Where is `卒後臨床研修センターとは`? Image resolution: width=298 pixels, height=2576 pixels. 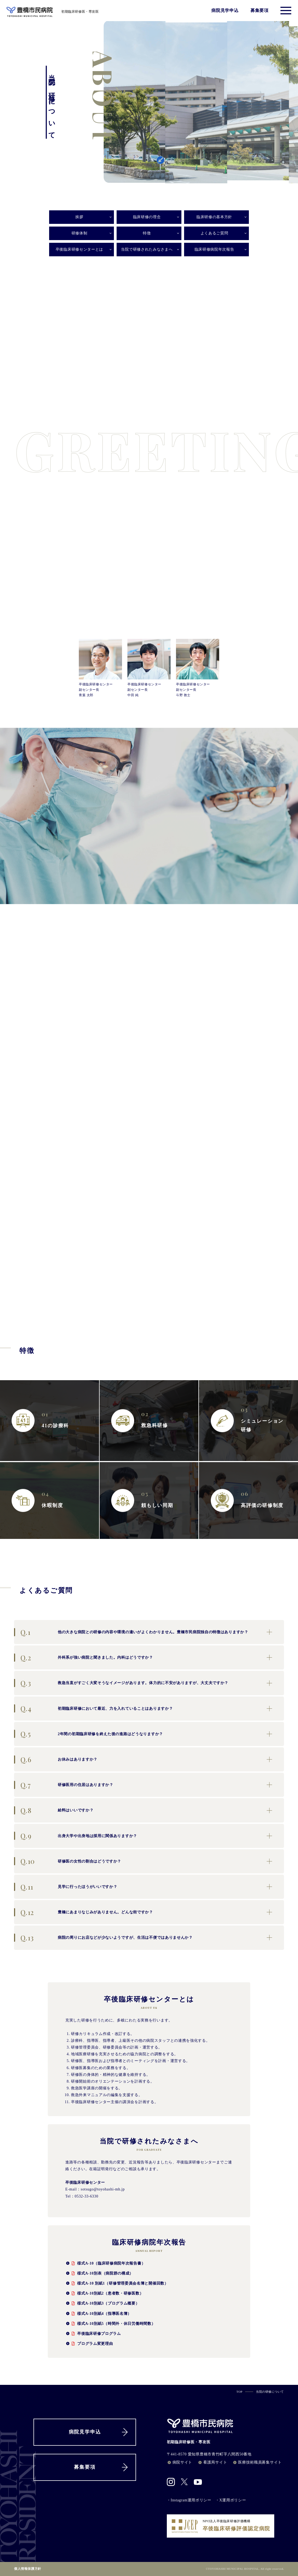 卒後臨床研修センターとは is located at coordinates (79, 249).